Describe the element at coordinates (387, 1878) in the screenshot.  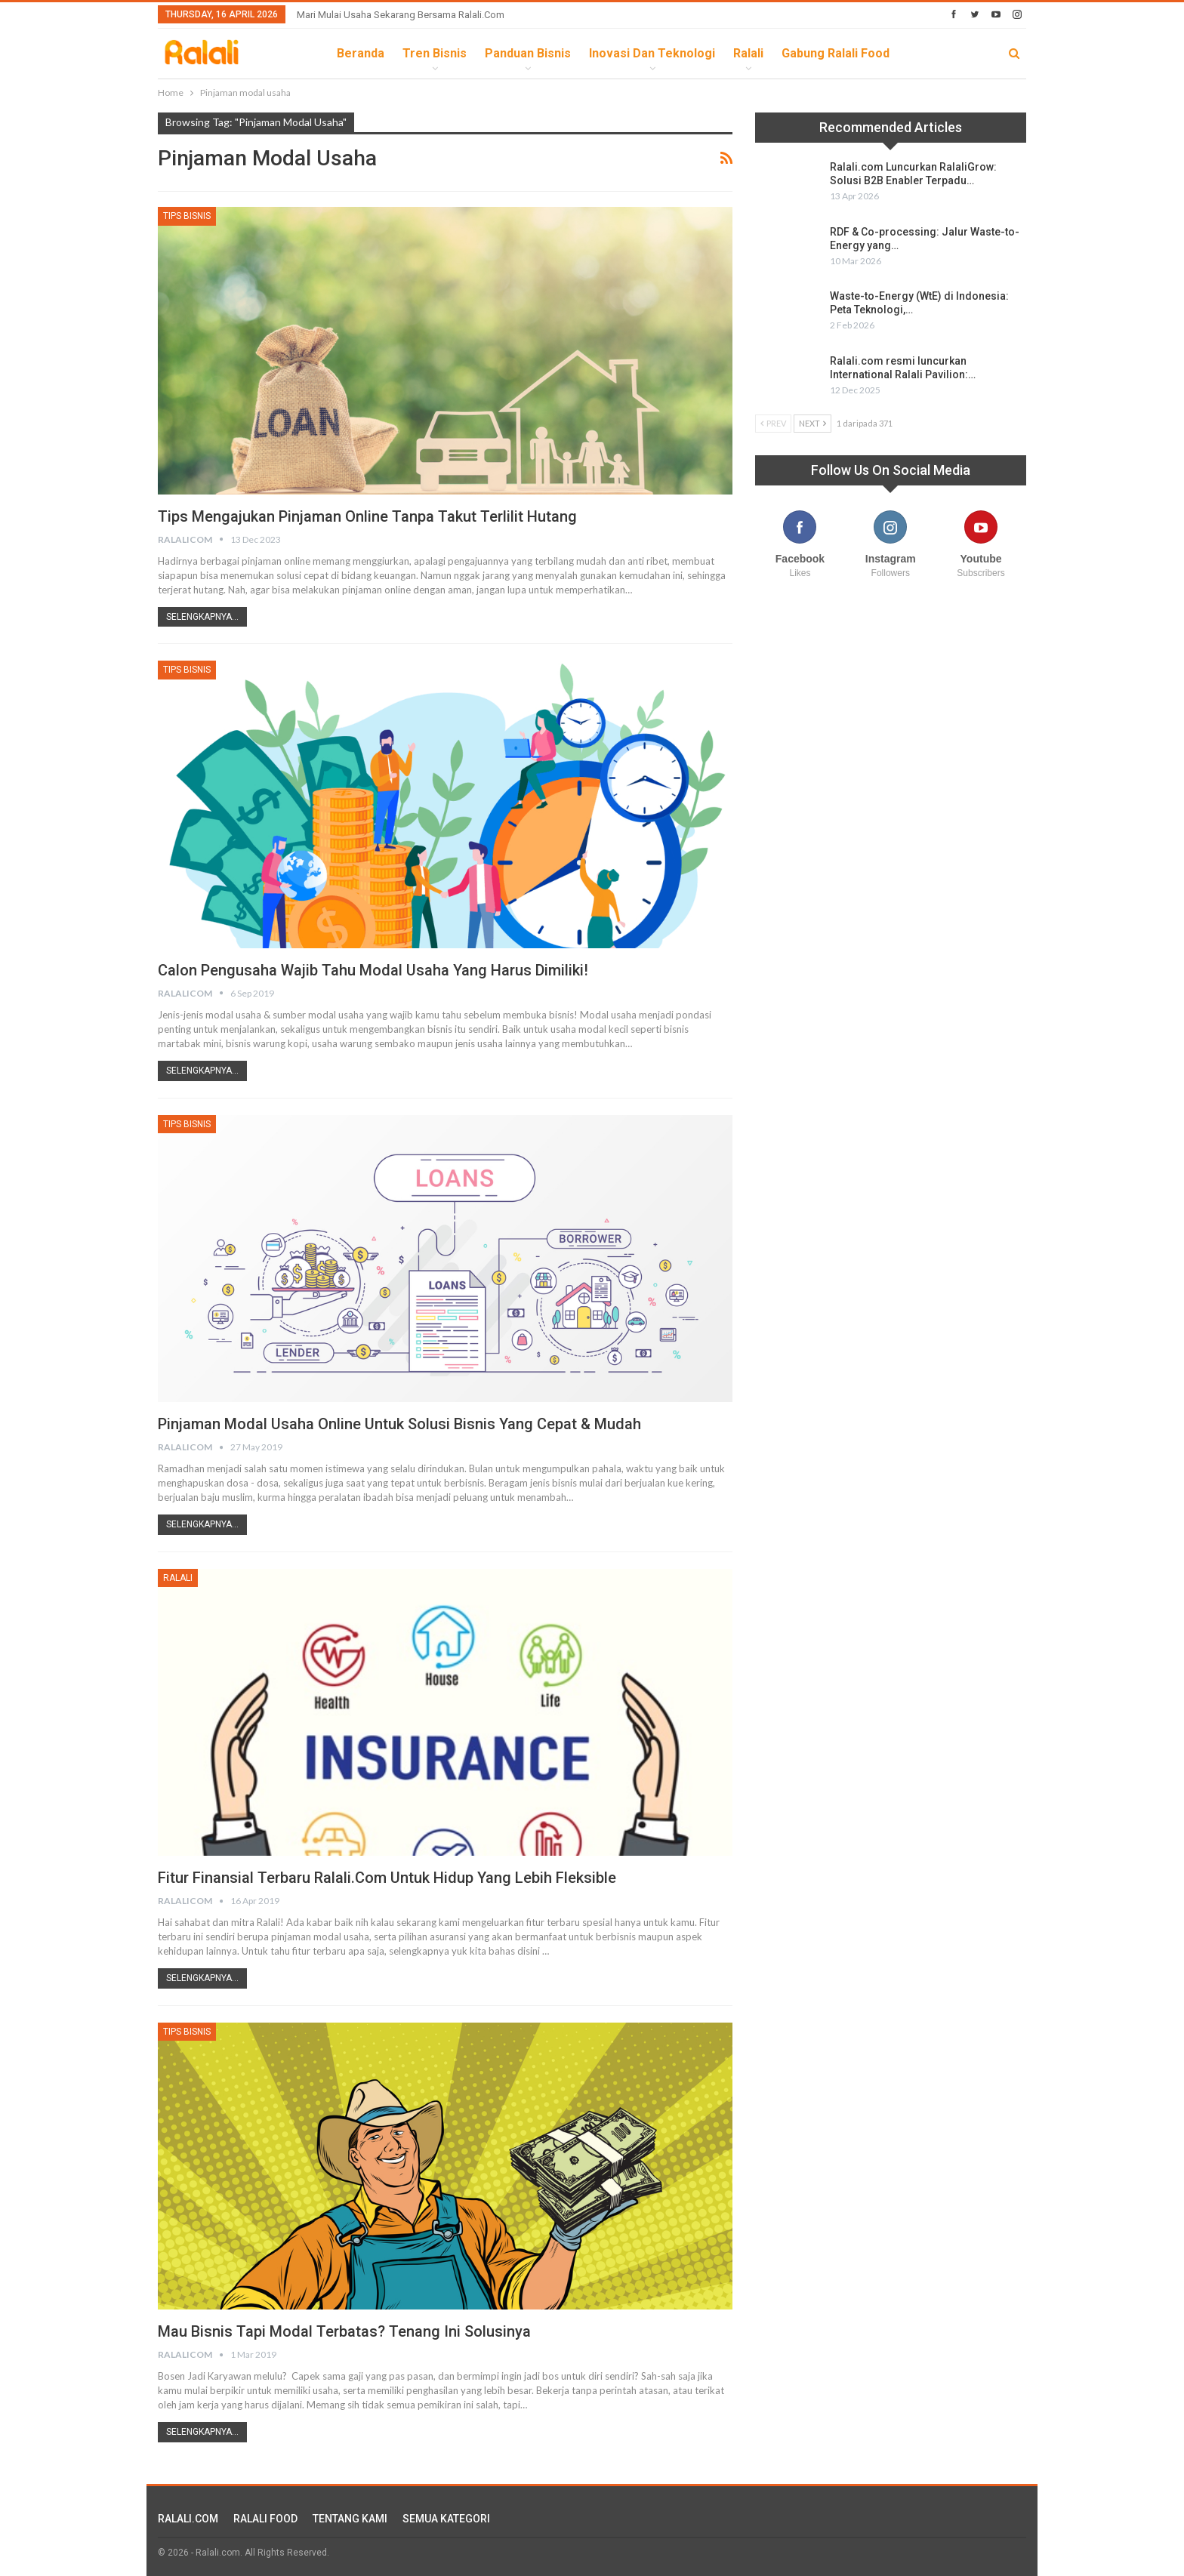
I see `Fitur Finansial Terbaru Ralali.com Untuk Hidup yang Lebih Fleksible` at that location.